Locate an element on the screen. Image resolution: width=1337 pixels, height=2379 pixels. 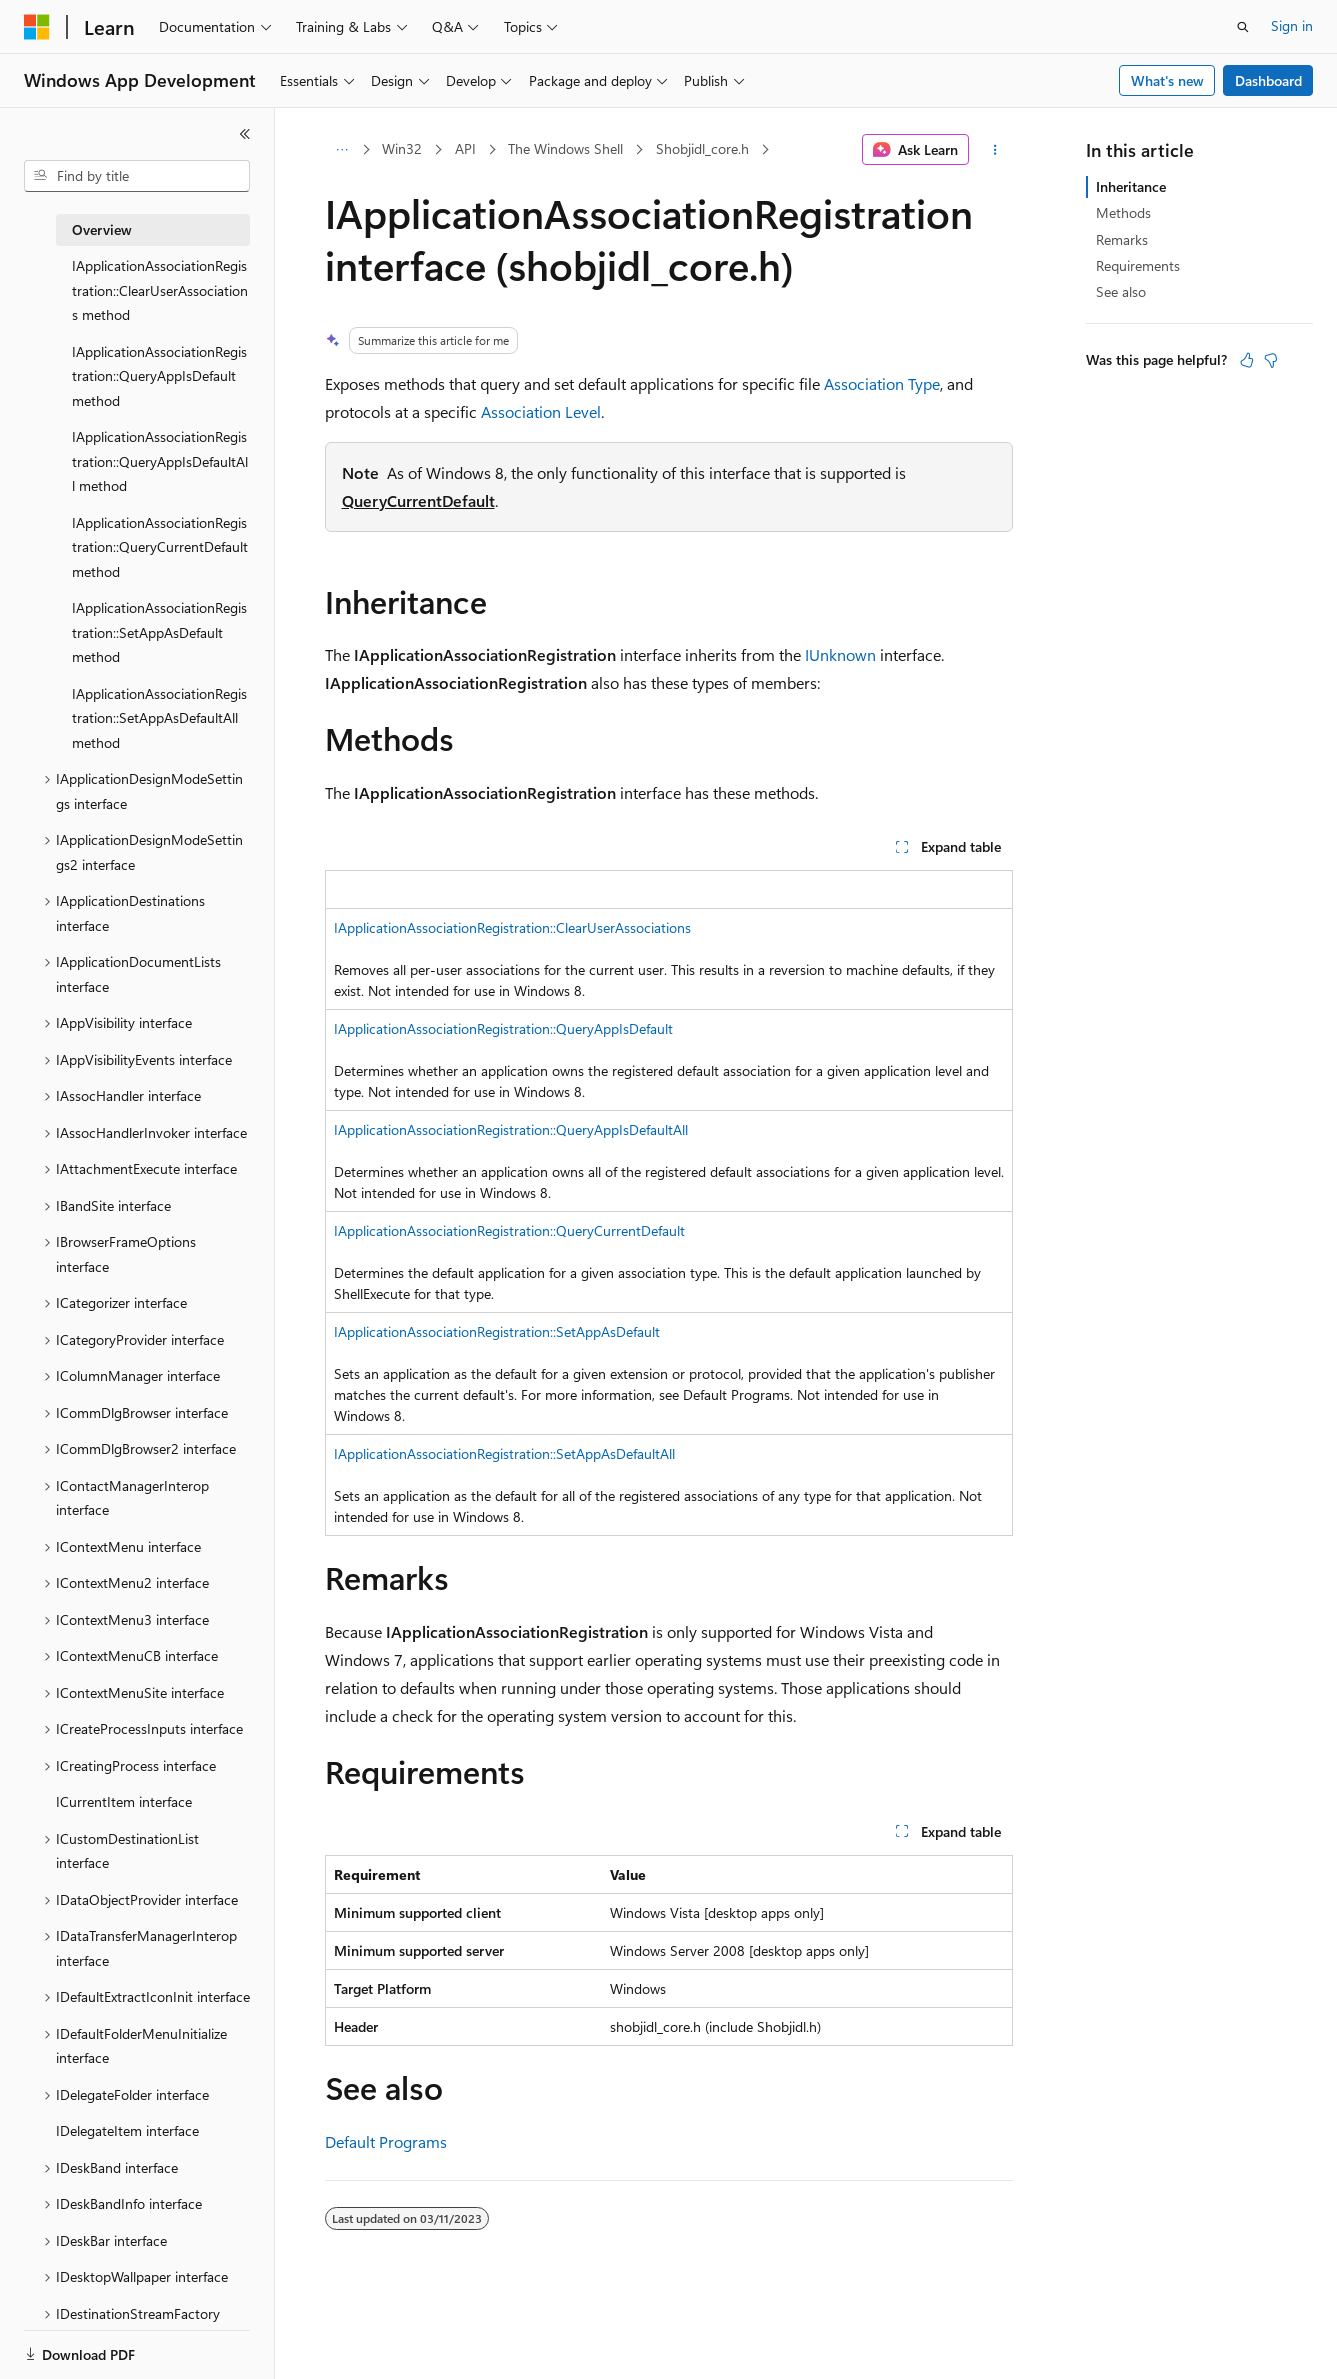
Overview [treeitem] is located at coordinates (102, 229).